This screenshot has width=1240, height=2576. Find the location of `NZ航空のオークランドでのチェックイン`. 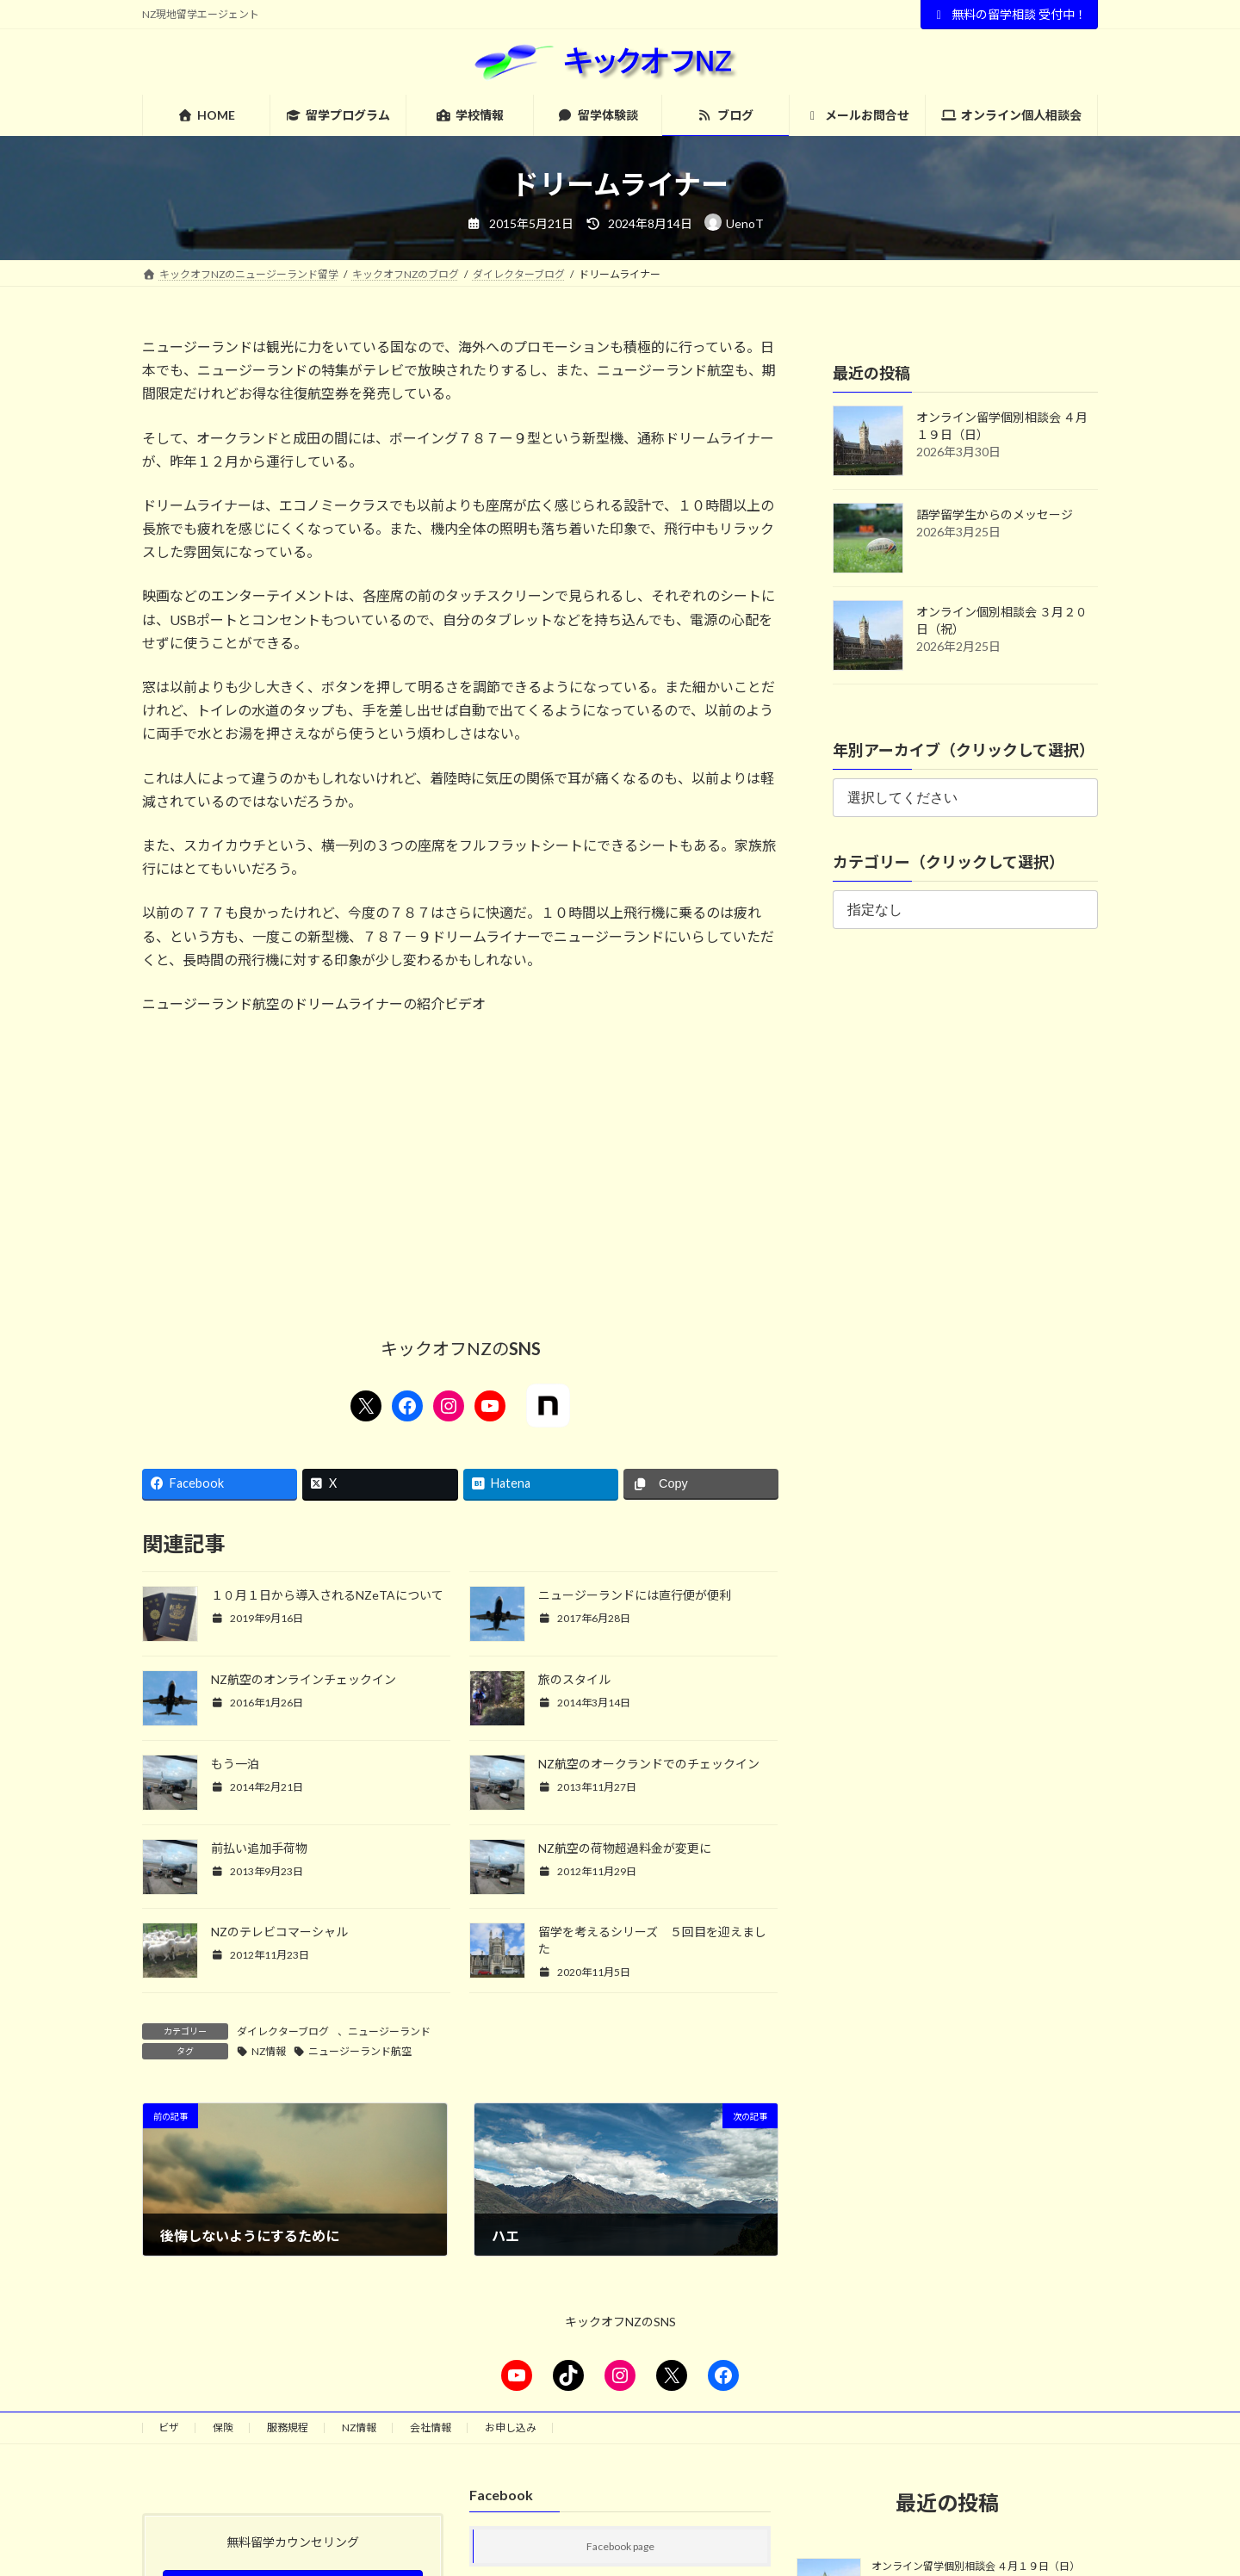

NZ航空のオークランドでのチェックイン is located at coordinates (649, 1763).